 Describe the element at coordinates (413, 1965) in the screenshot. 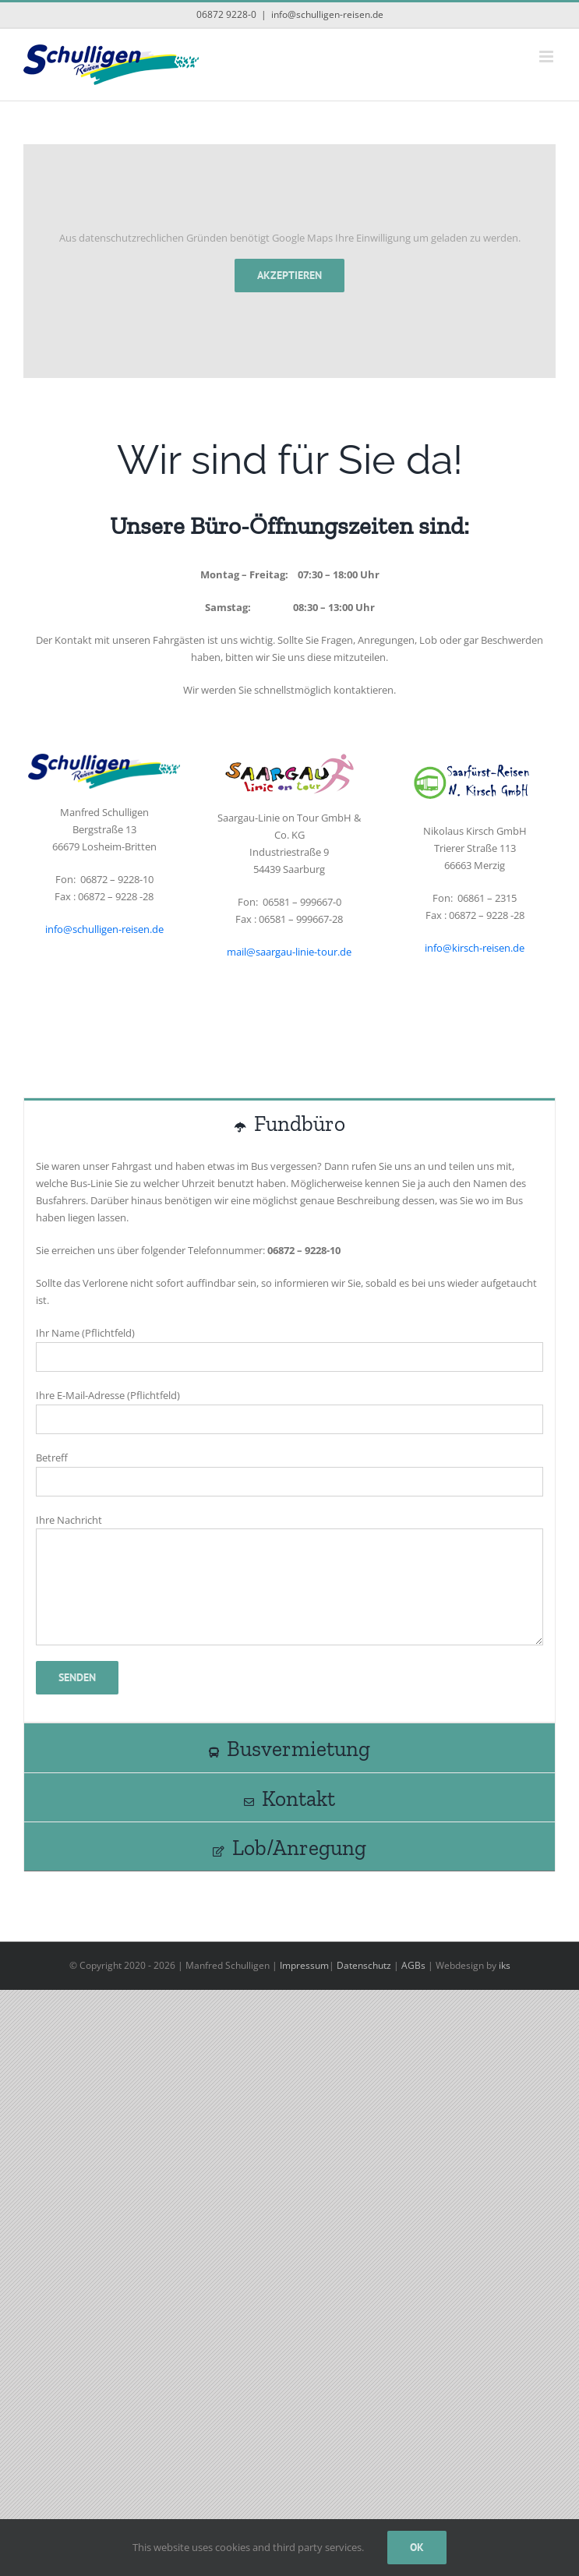

I see `AGBs` at that location.